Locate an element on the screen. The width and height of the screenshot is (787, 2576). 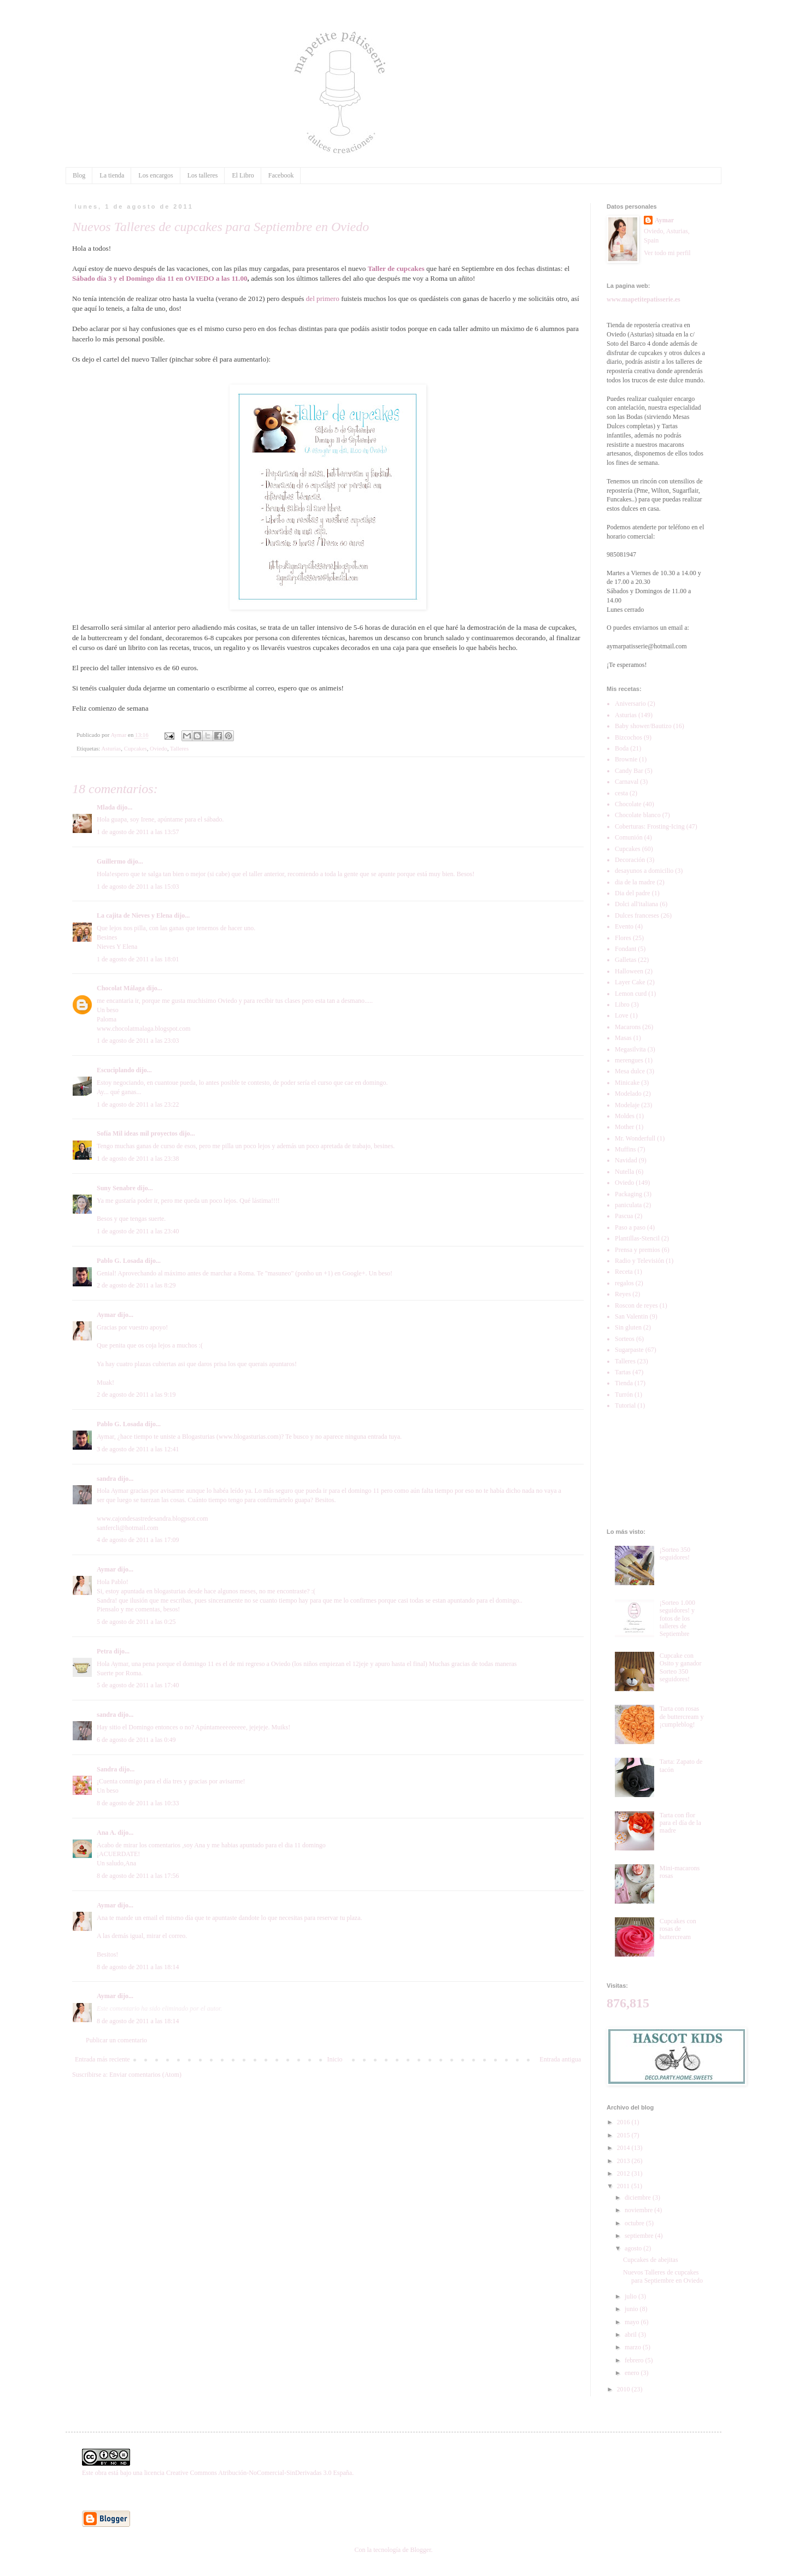
Brownie is located at coordinates (626, 759).